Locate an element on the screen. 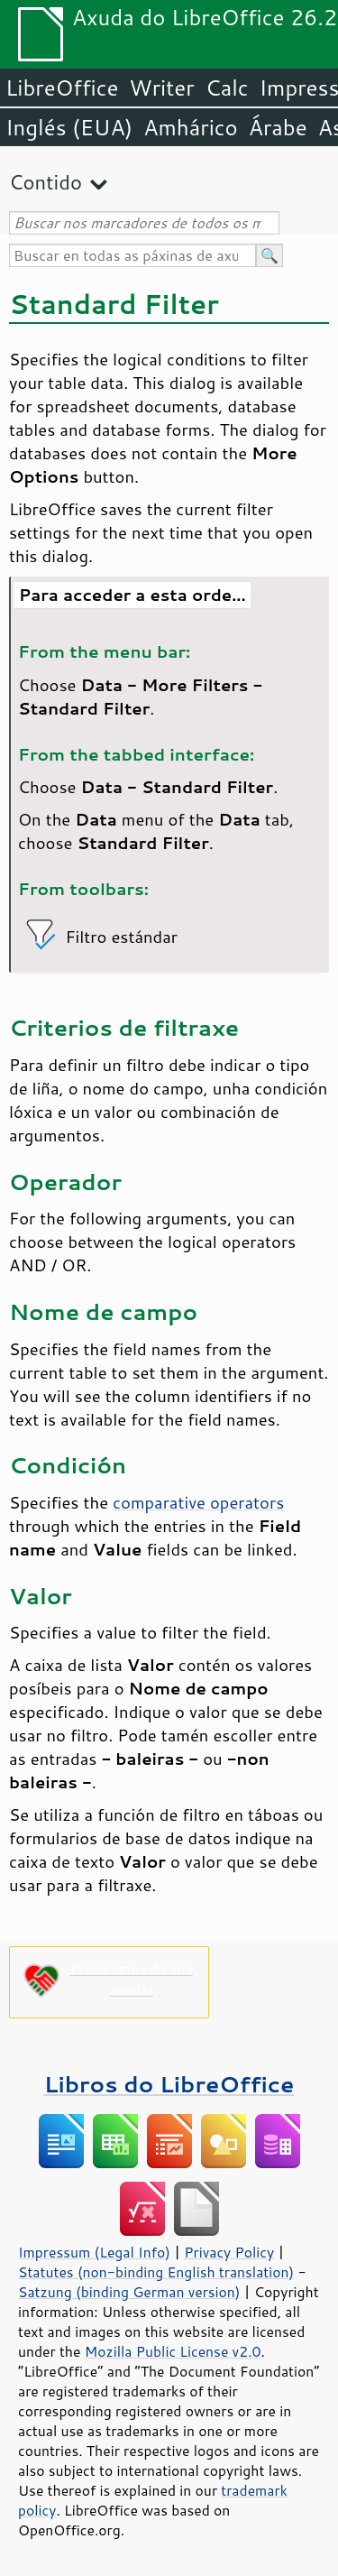  Writer is located at coordinates (161, 87).